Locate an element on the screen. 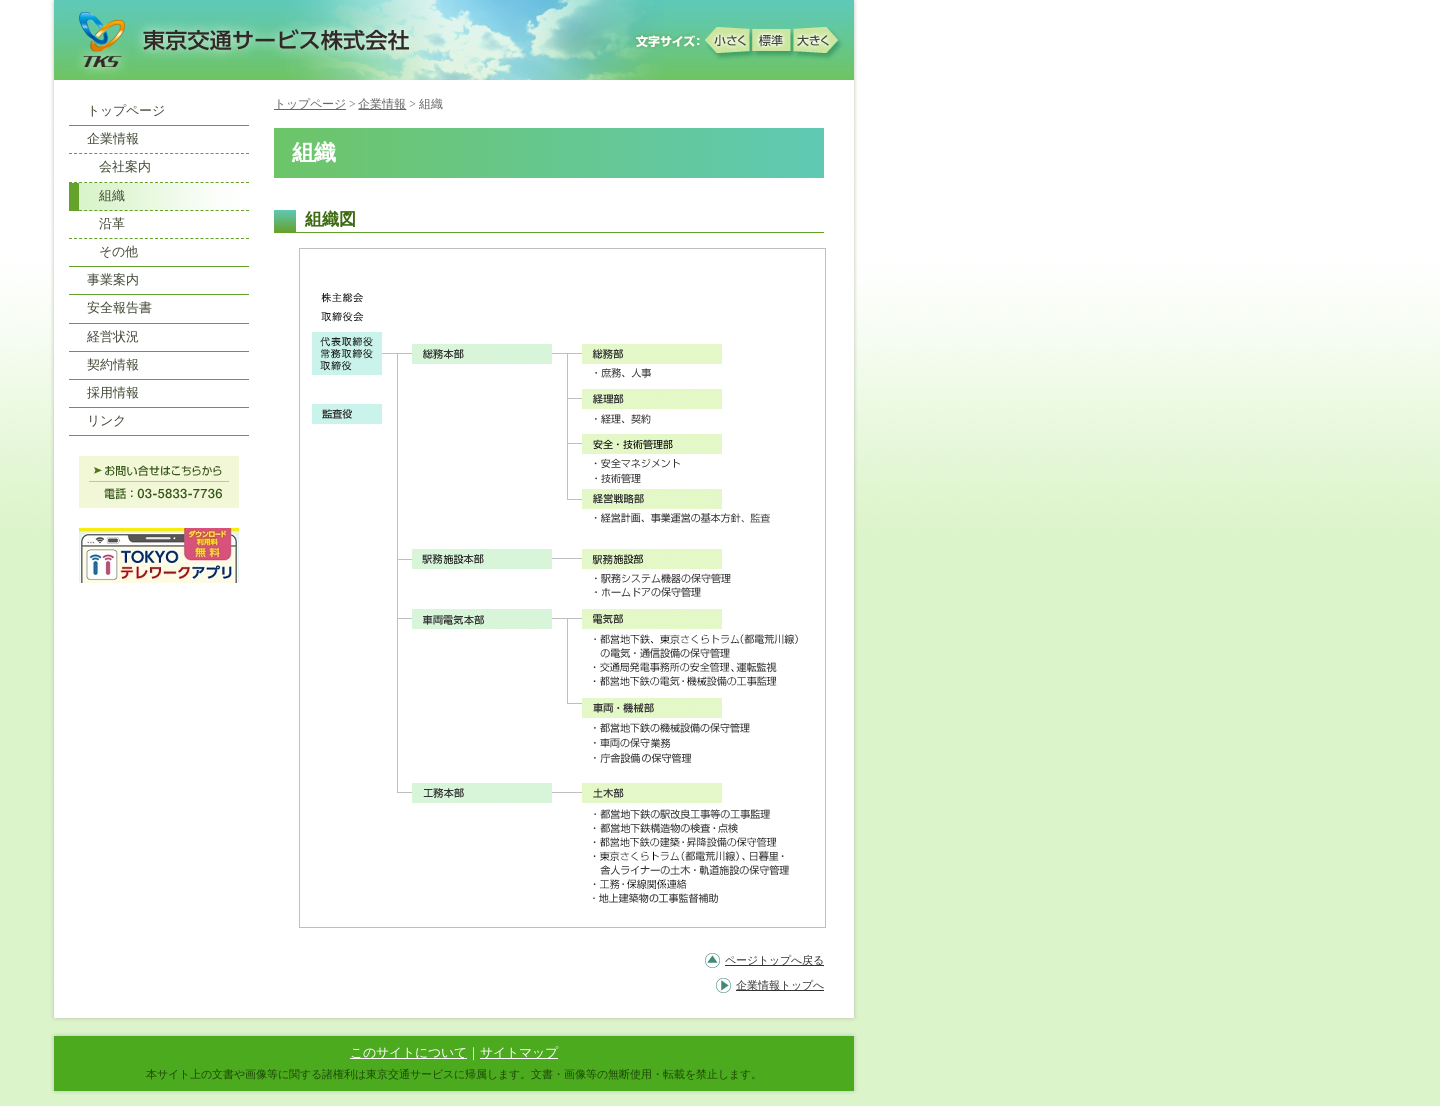 The image size is (1440, 1106). 企業情報トップへ is located at coordinates (780, 985).